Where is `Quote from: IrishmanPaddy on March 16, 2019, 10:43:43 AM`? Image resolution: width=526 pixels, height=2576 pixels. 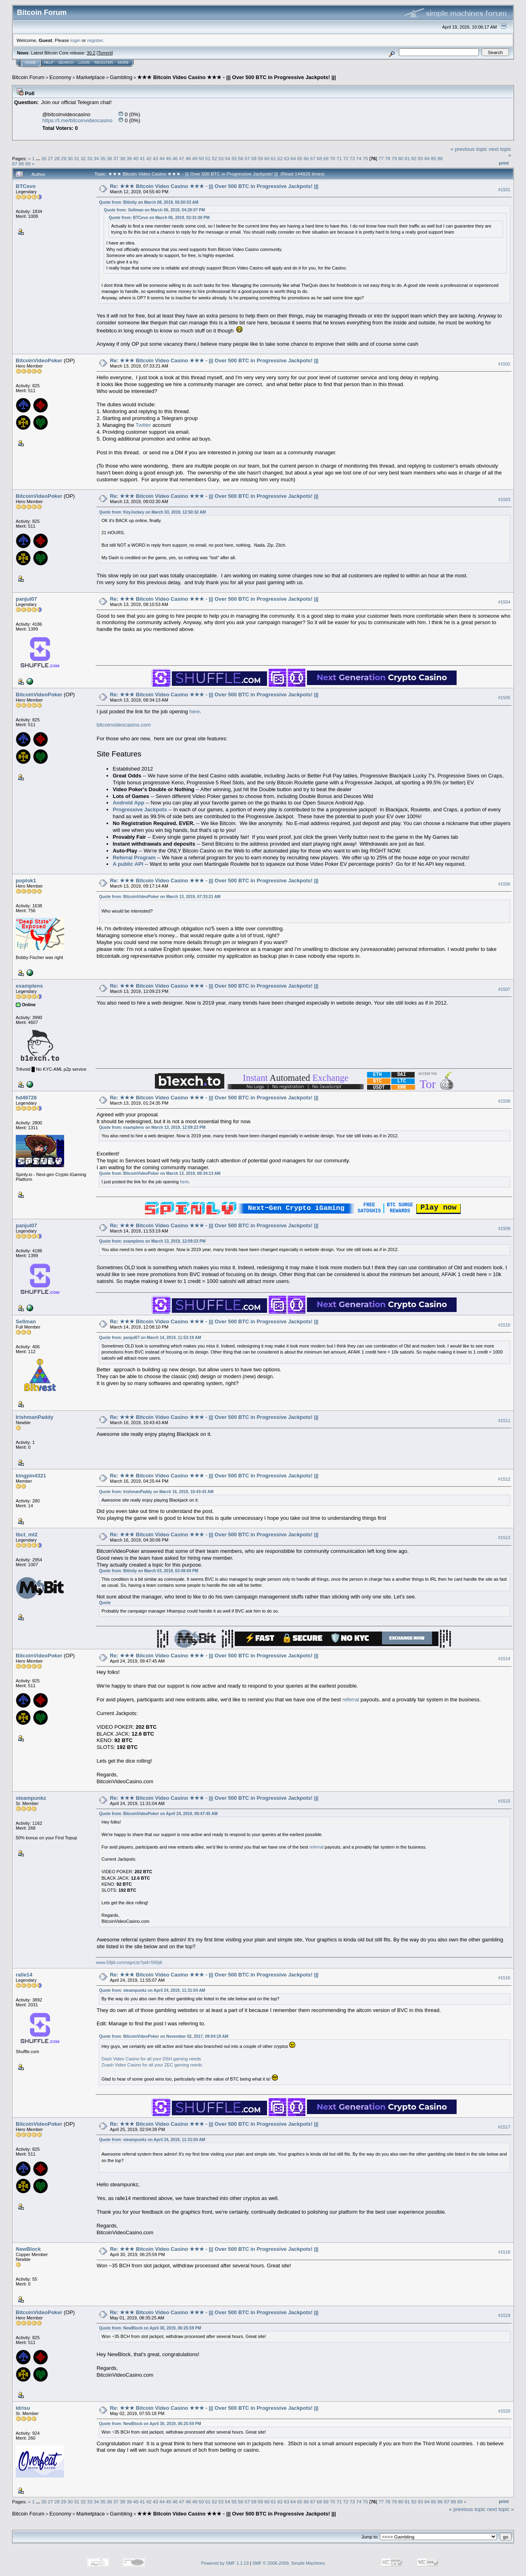 Quote from: IrishmanPaddy on March 16, 2019, 10:43:43 AM is located at coordinates (156, 1492).